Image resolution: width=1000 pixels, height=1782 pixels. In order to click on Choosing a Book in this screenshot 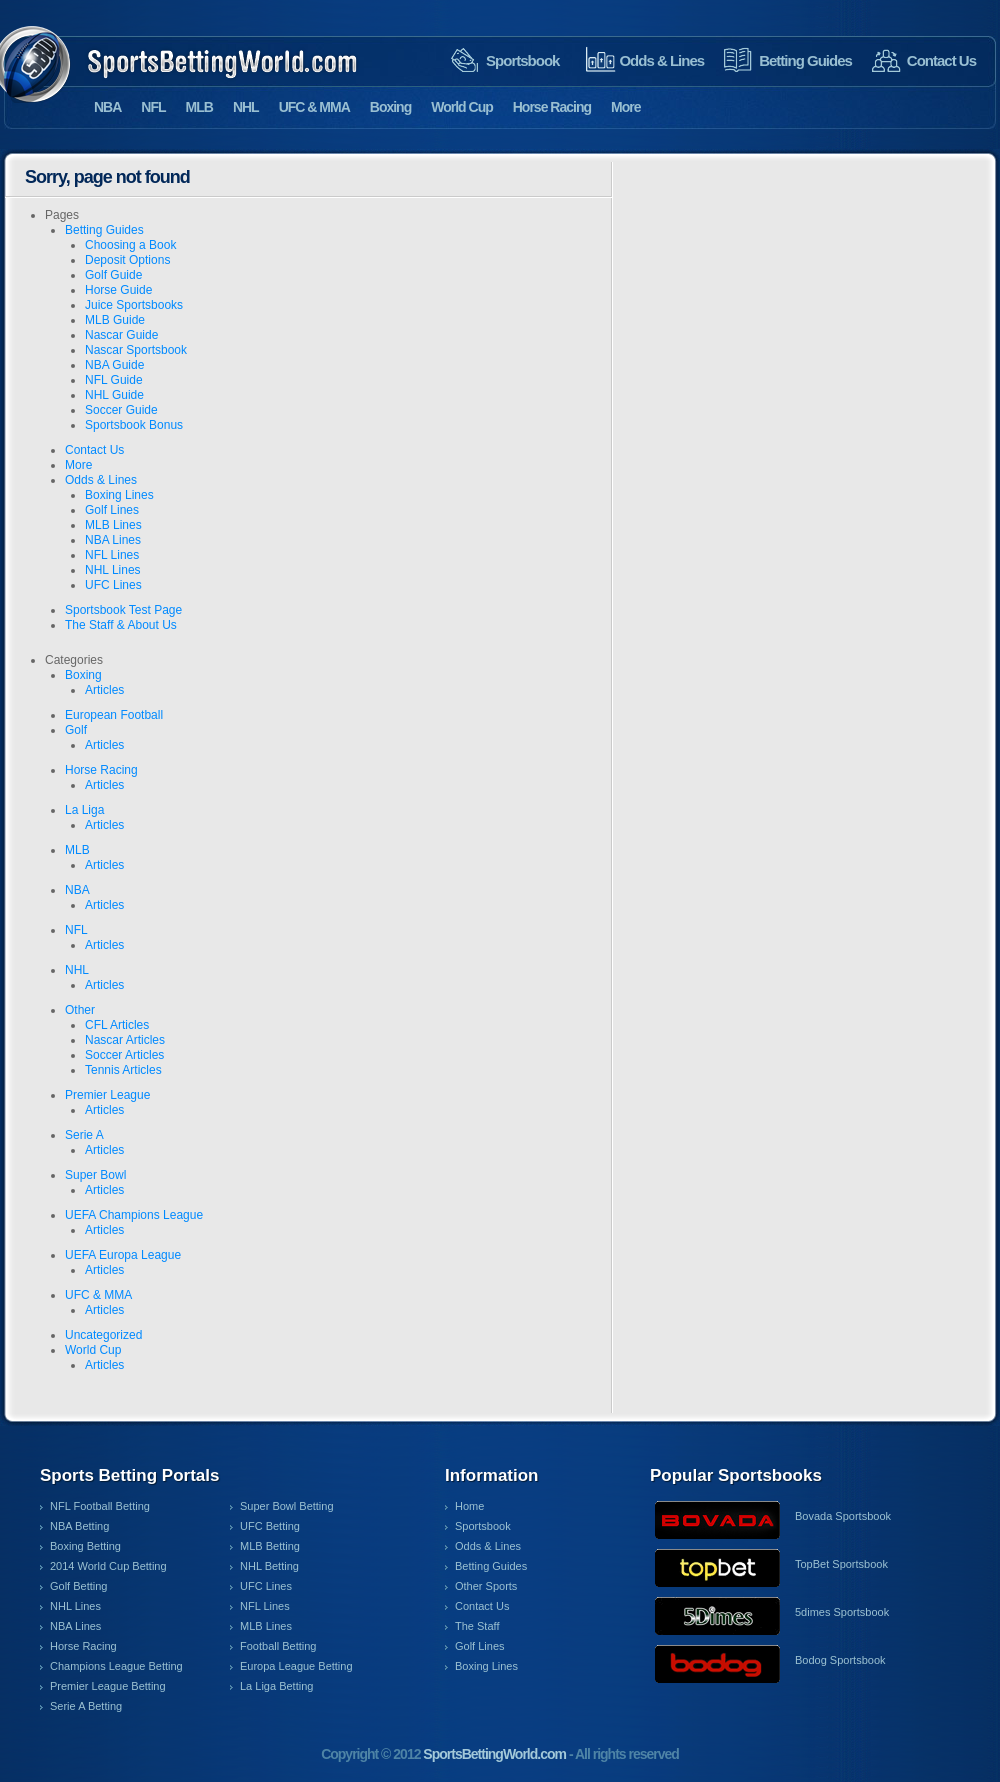, I will do `click(130, 245)`.